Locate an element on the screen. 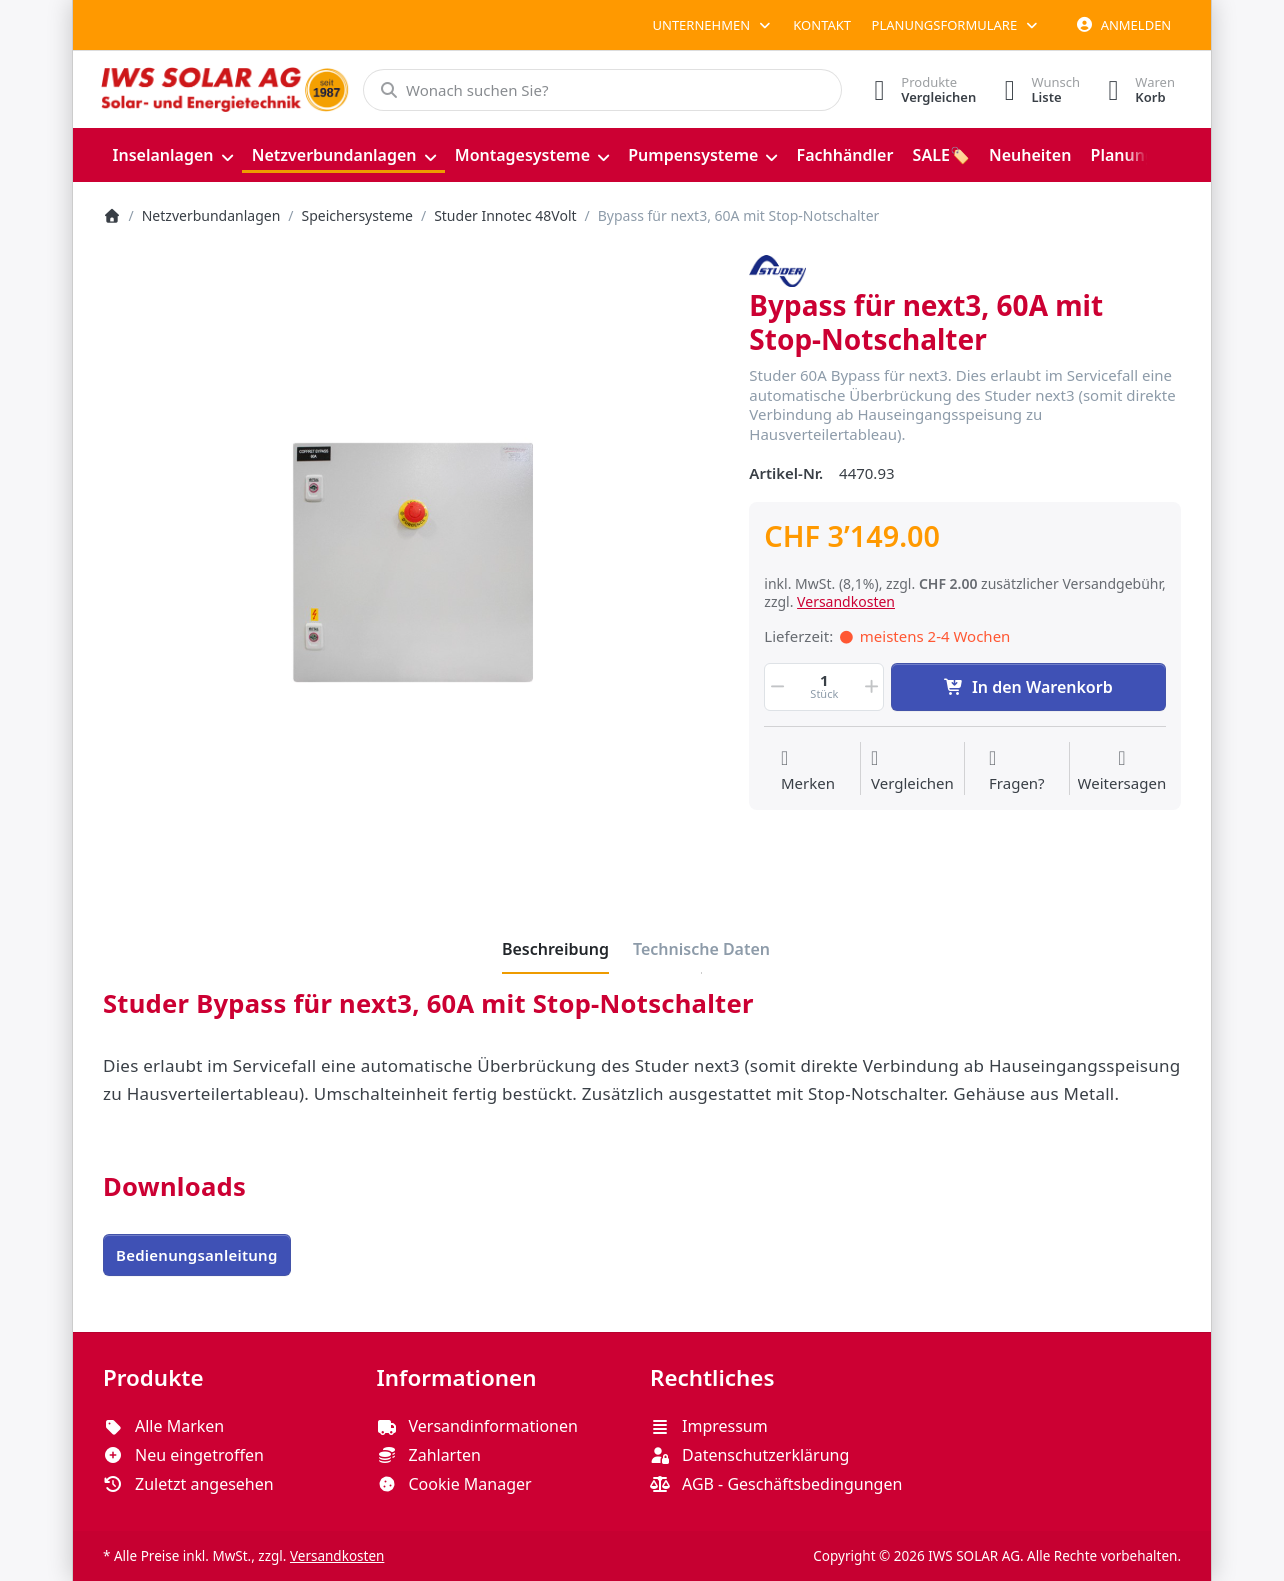 The width and height of the screenshot is (1284, 1581). [tab] is located at coordinates (555, 949).